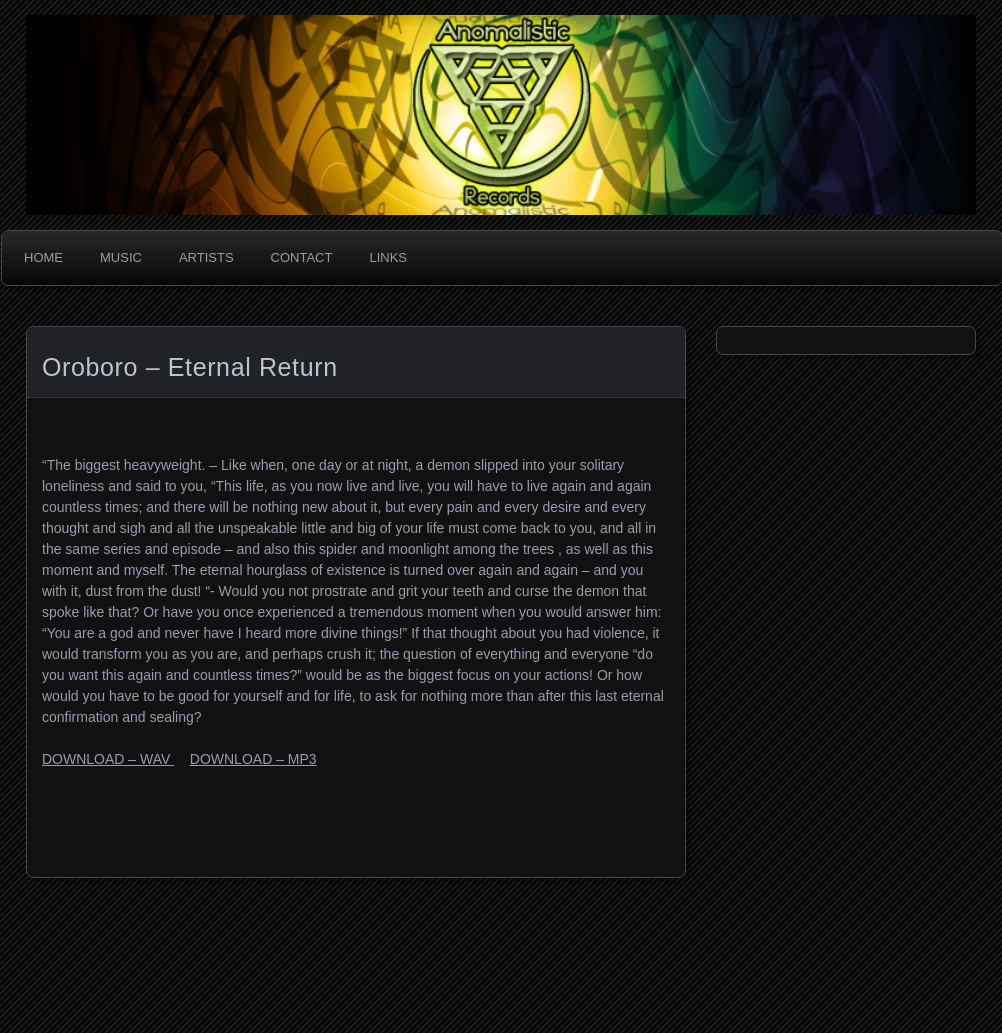 This screenshot has height=1033, width=1002. What do you see at coordinates (108, 759) in the screenshot?
I see `DOWNLOAD – WAV` at bounding box center [108, 759].